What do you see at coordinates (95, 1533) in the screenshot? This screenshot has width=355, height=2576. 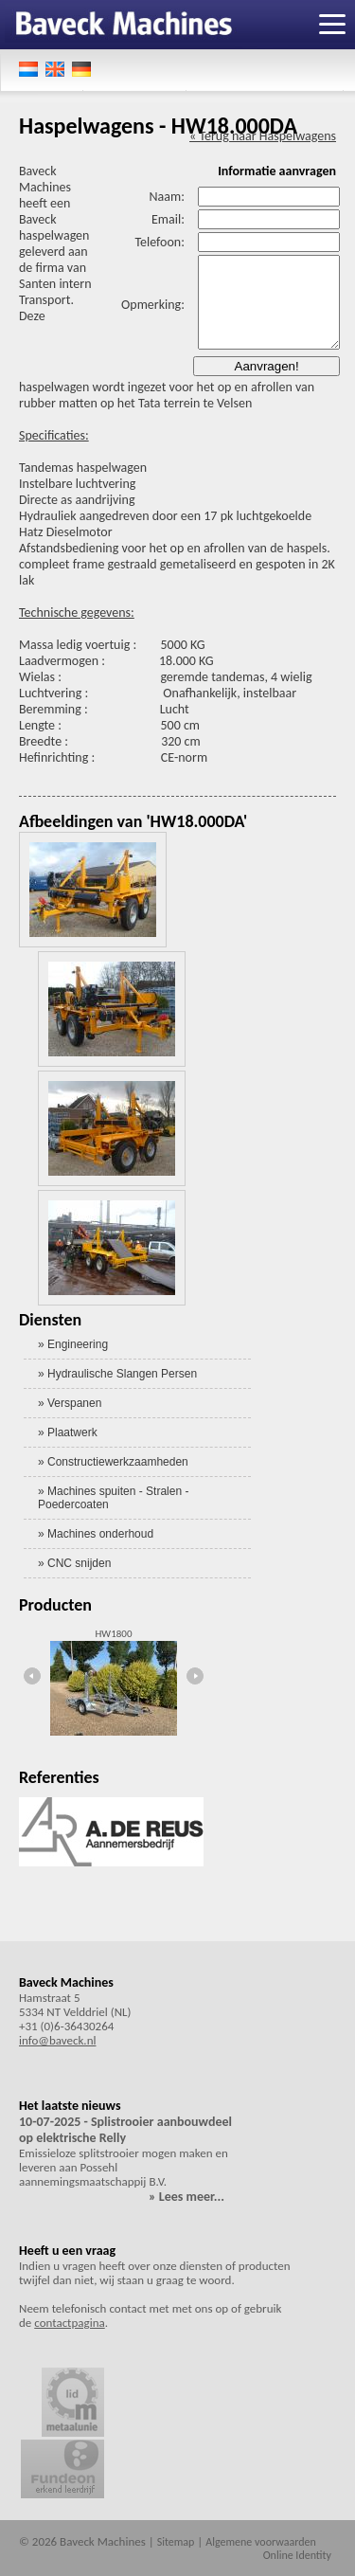 I see `» Machines onderhoud` at bounding box center [95, 1533].